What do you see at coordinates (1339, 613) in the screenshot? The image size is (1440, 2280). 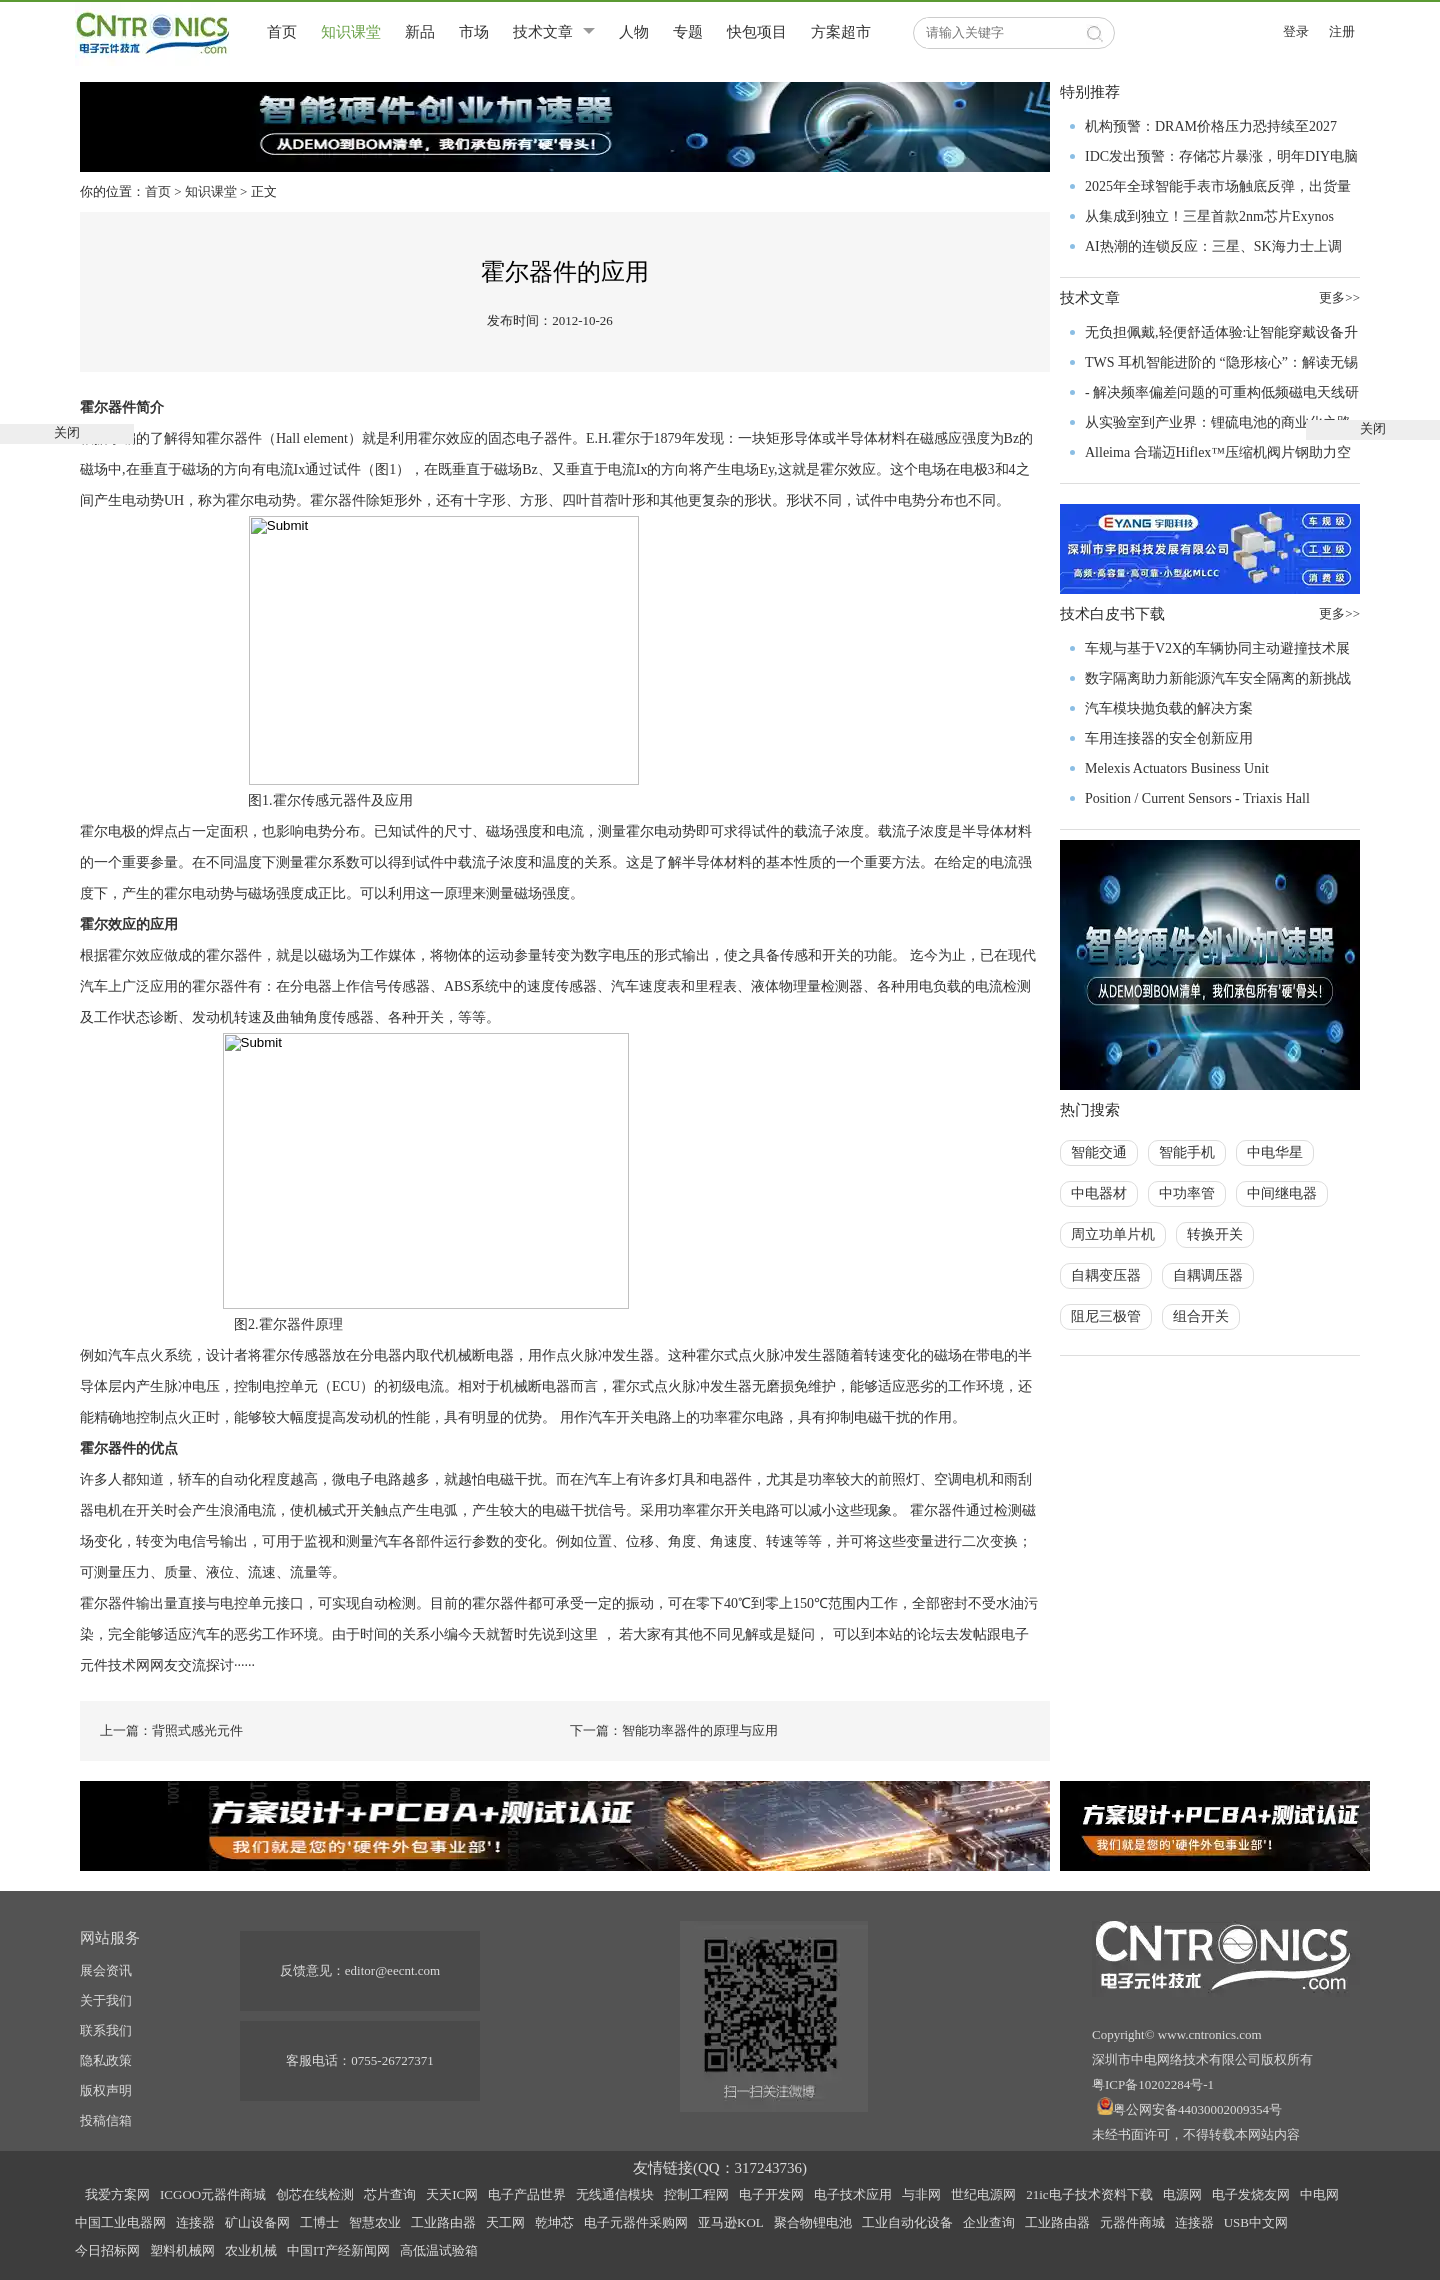 I see `更多>>` at bounding box center [1339, 613].